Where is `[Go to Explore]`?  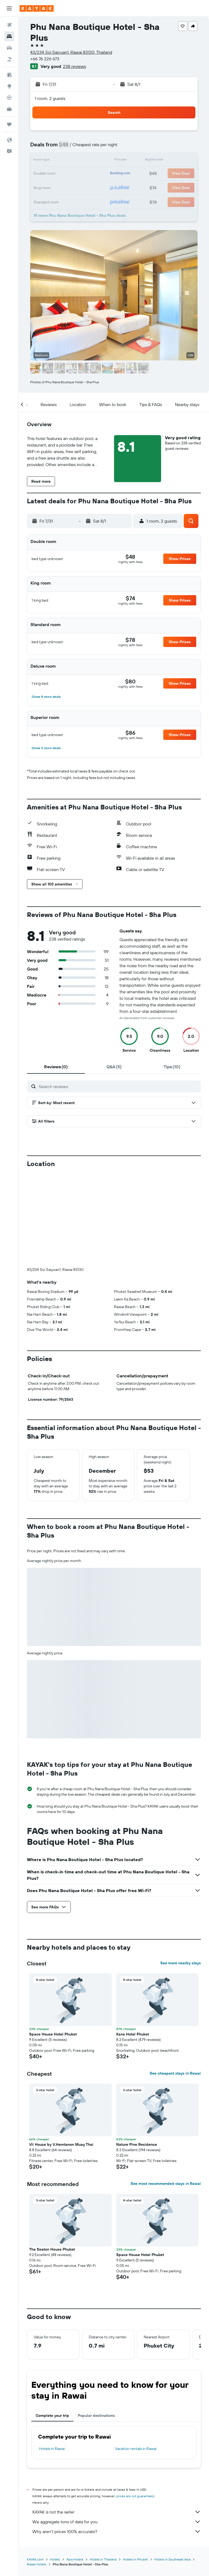
[Go to Explore] is located at coordinates (9, 86).